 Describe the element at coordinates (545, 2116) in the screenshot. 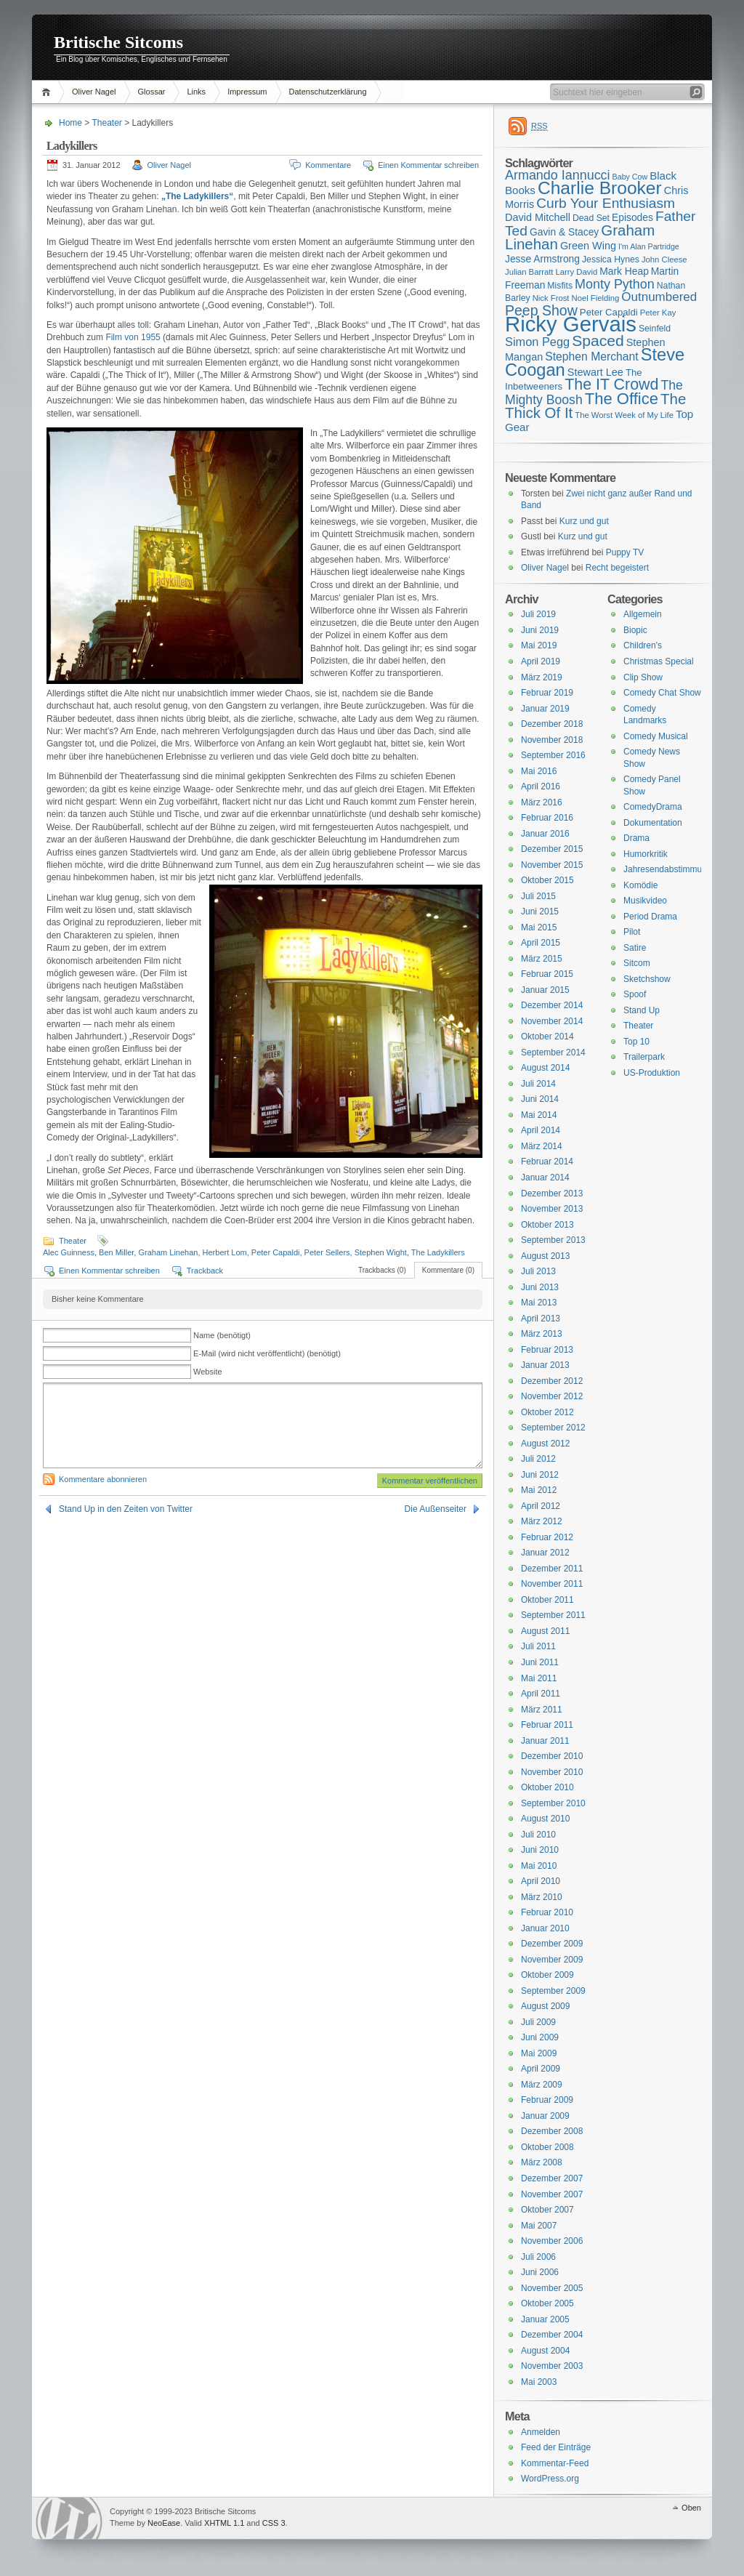

I see `Januar 2009` at that location.